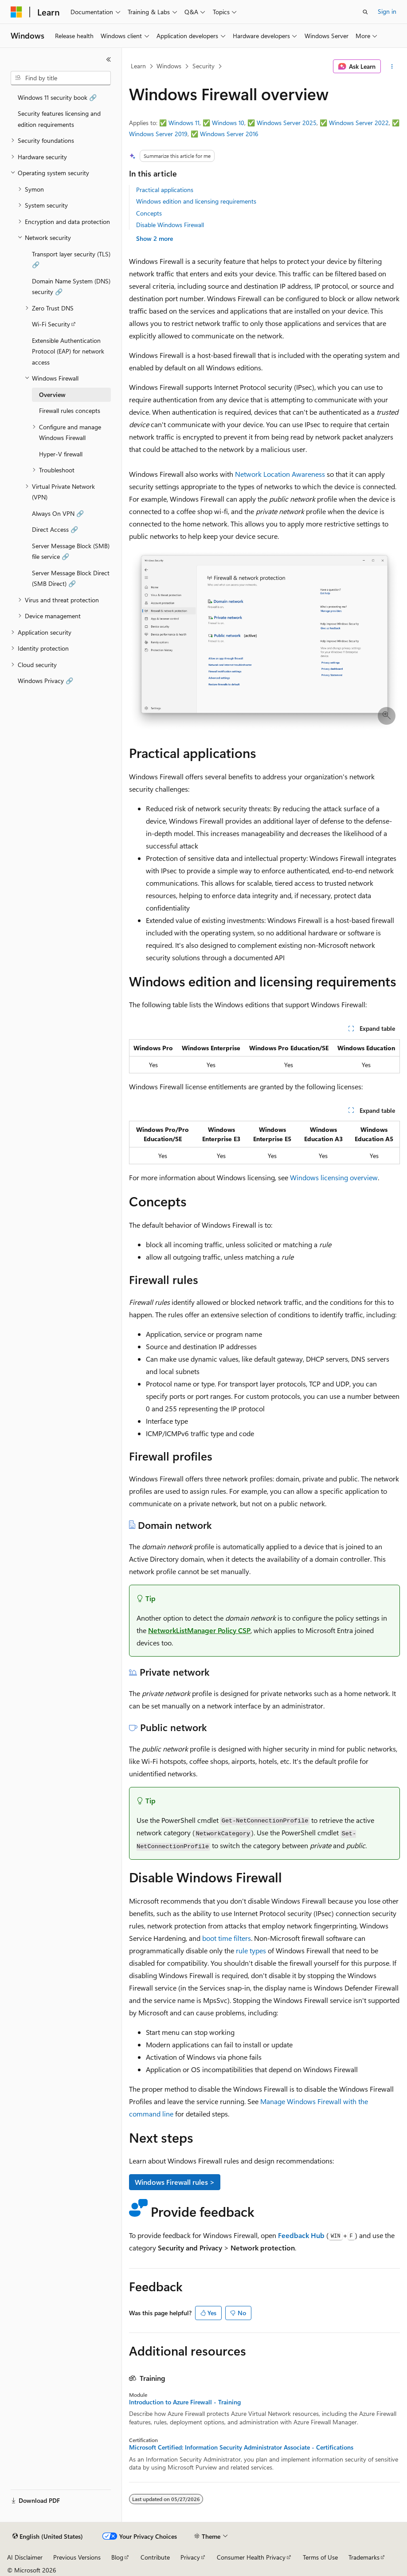 This screenshot has width=407, height=2576. Describe the element at coordinates (251, 2557) in the screenshot. I see `Consumer Health Privacy` at that location.